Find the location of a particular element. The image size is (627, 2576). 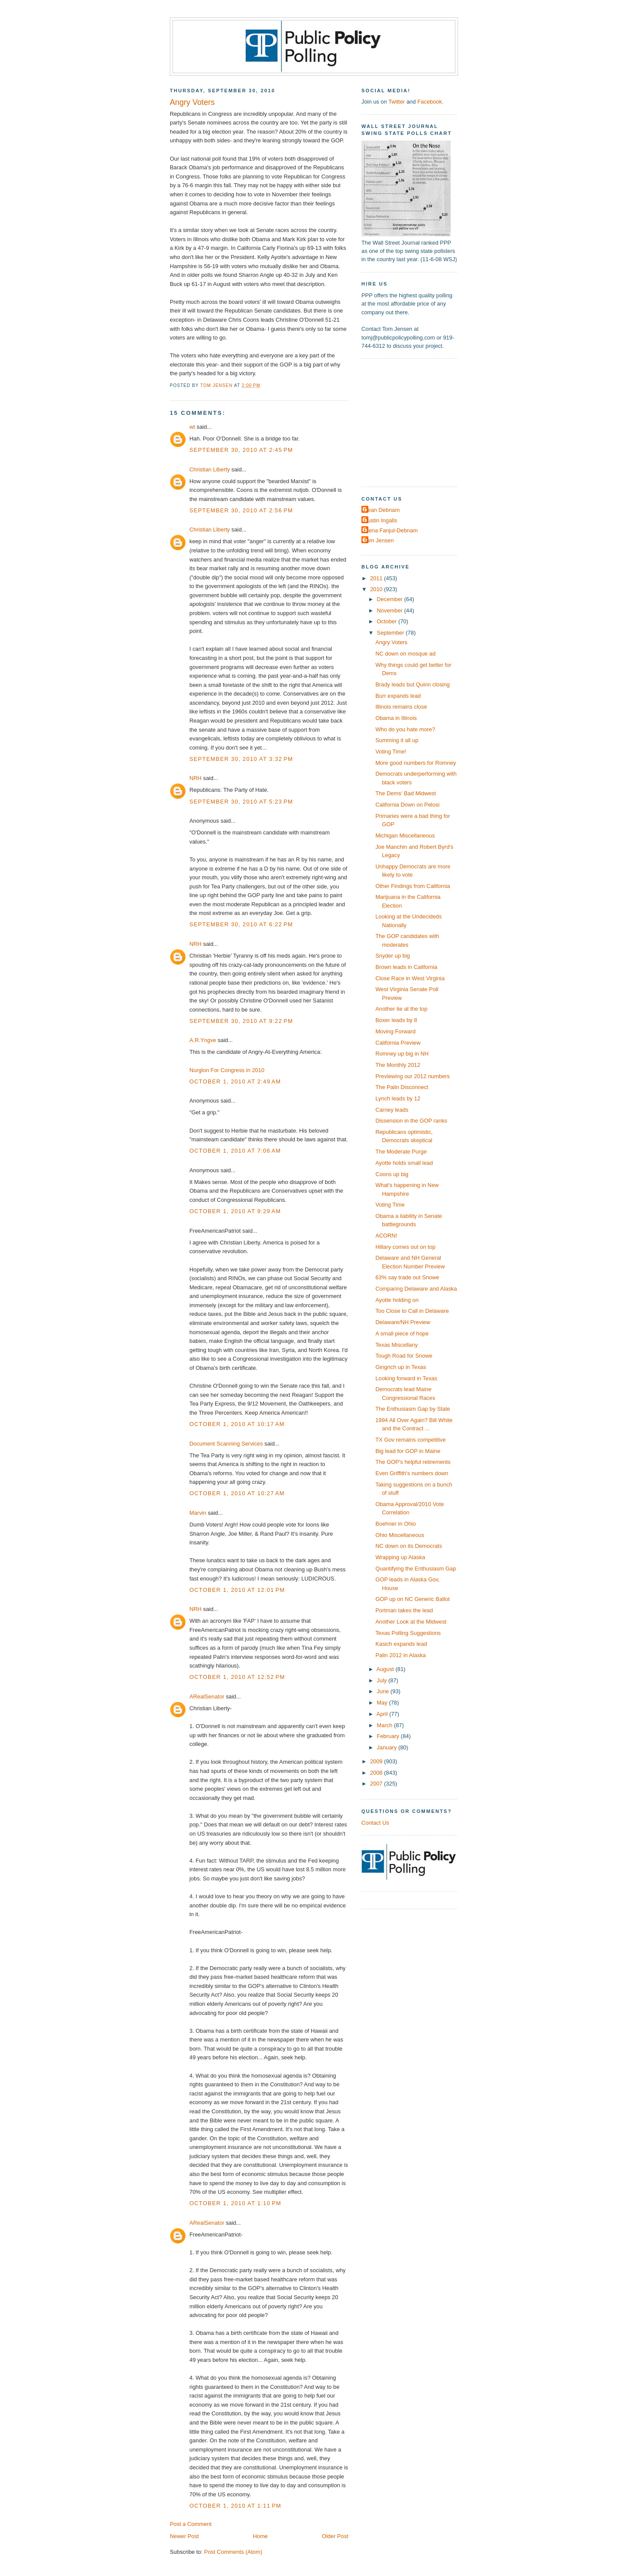

Older Post is located at coordinates (335, 2536).